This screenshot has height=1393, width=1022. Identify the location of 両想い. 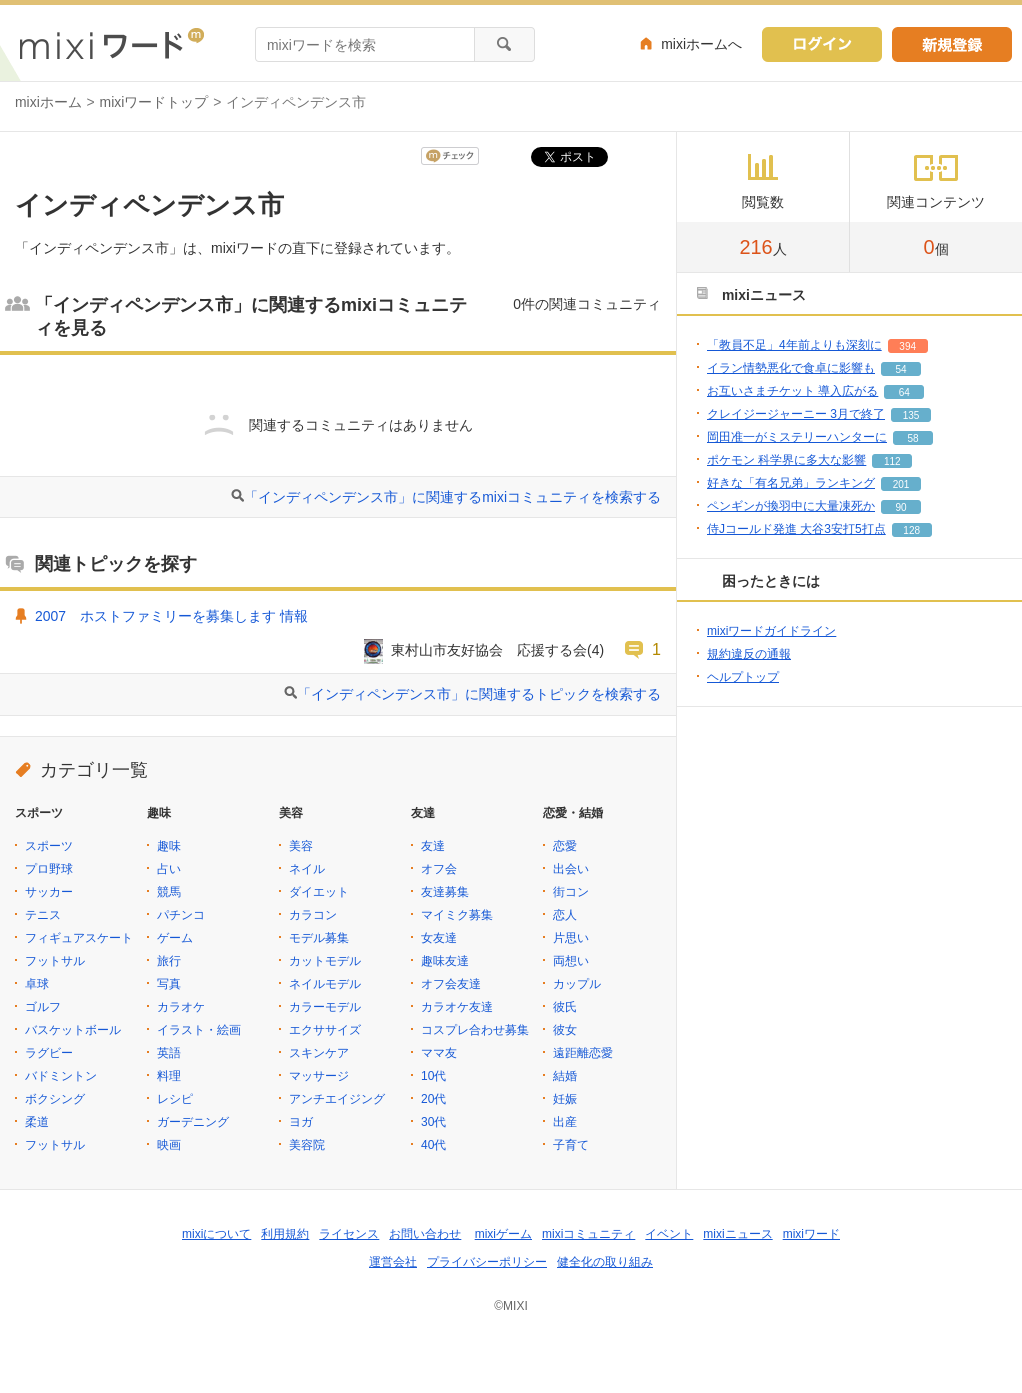
(571, 961).